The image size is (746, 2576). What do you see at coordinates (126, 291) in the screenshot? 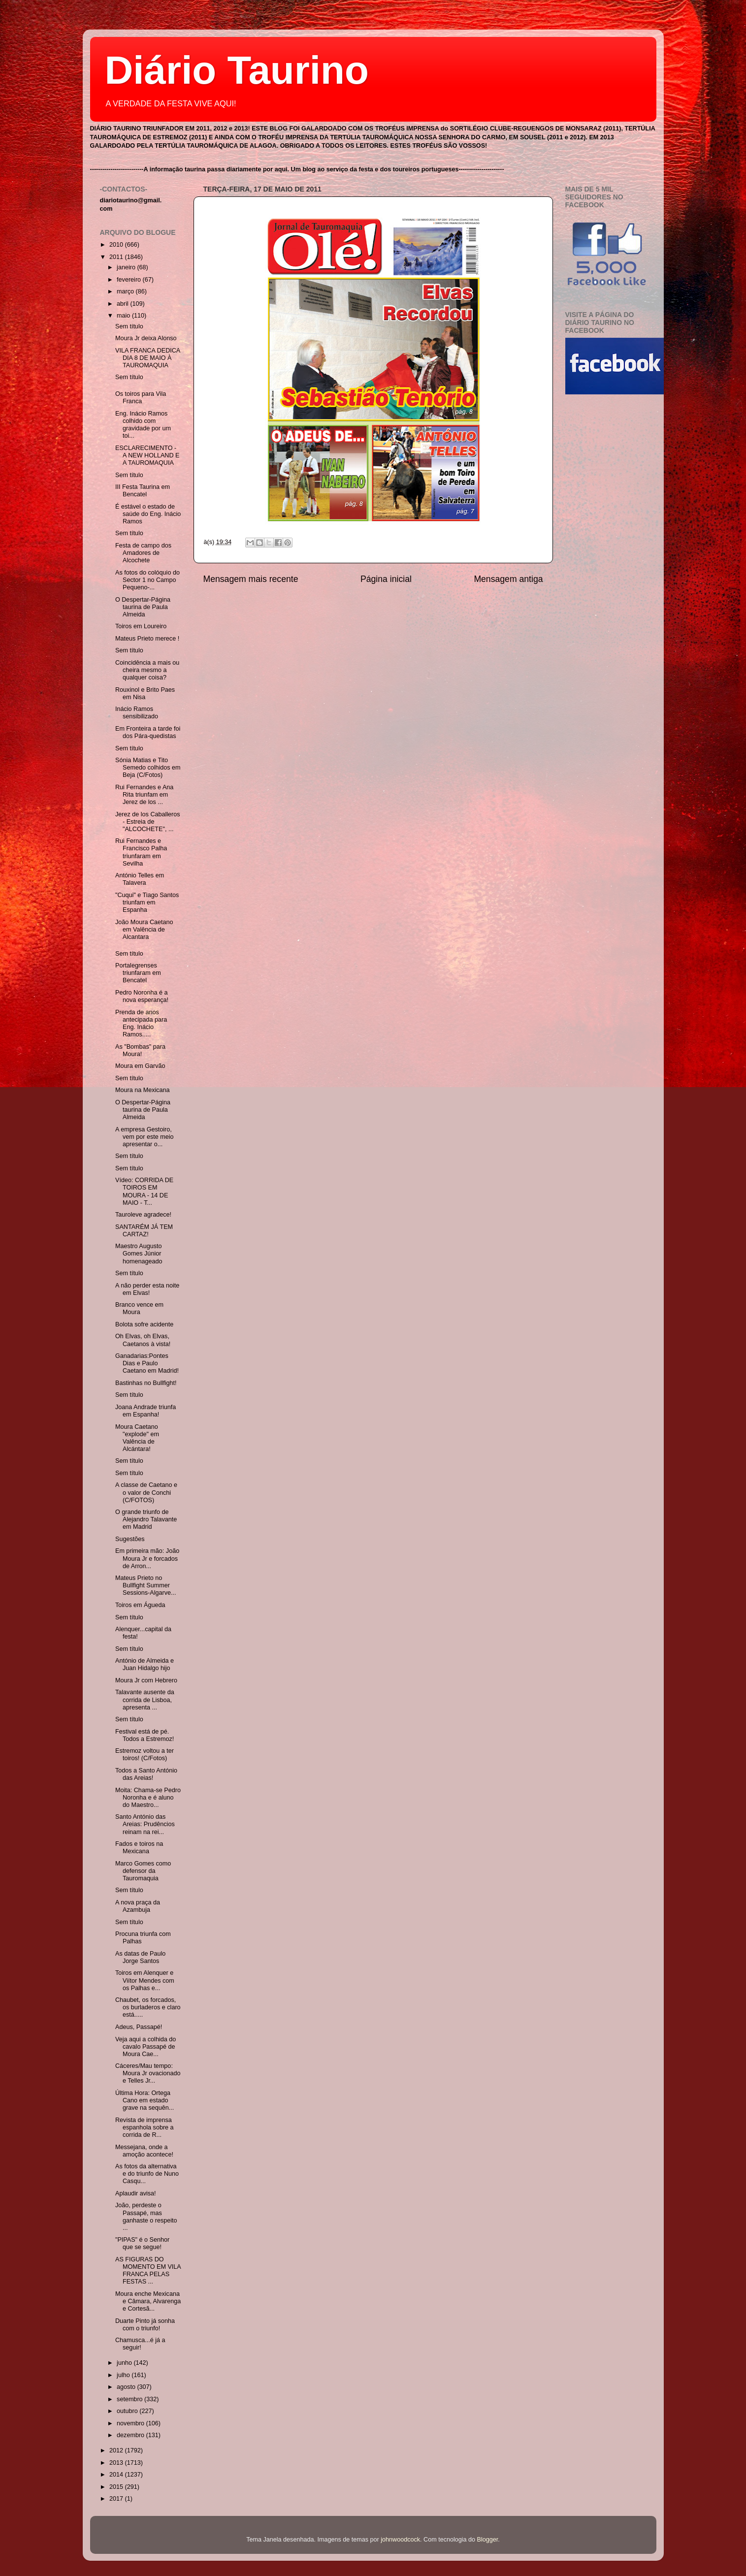
I see `março` at bounding box center [126, 291].